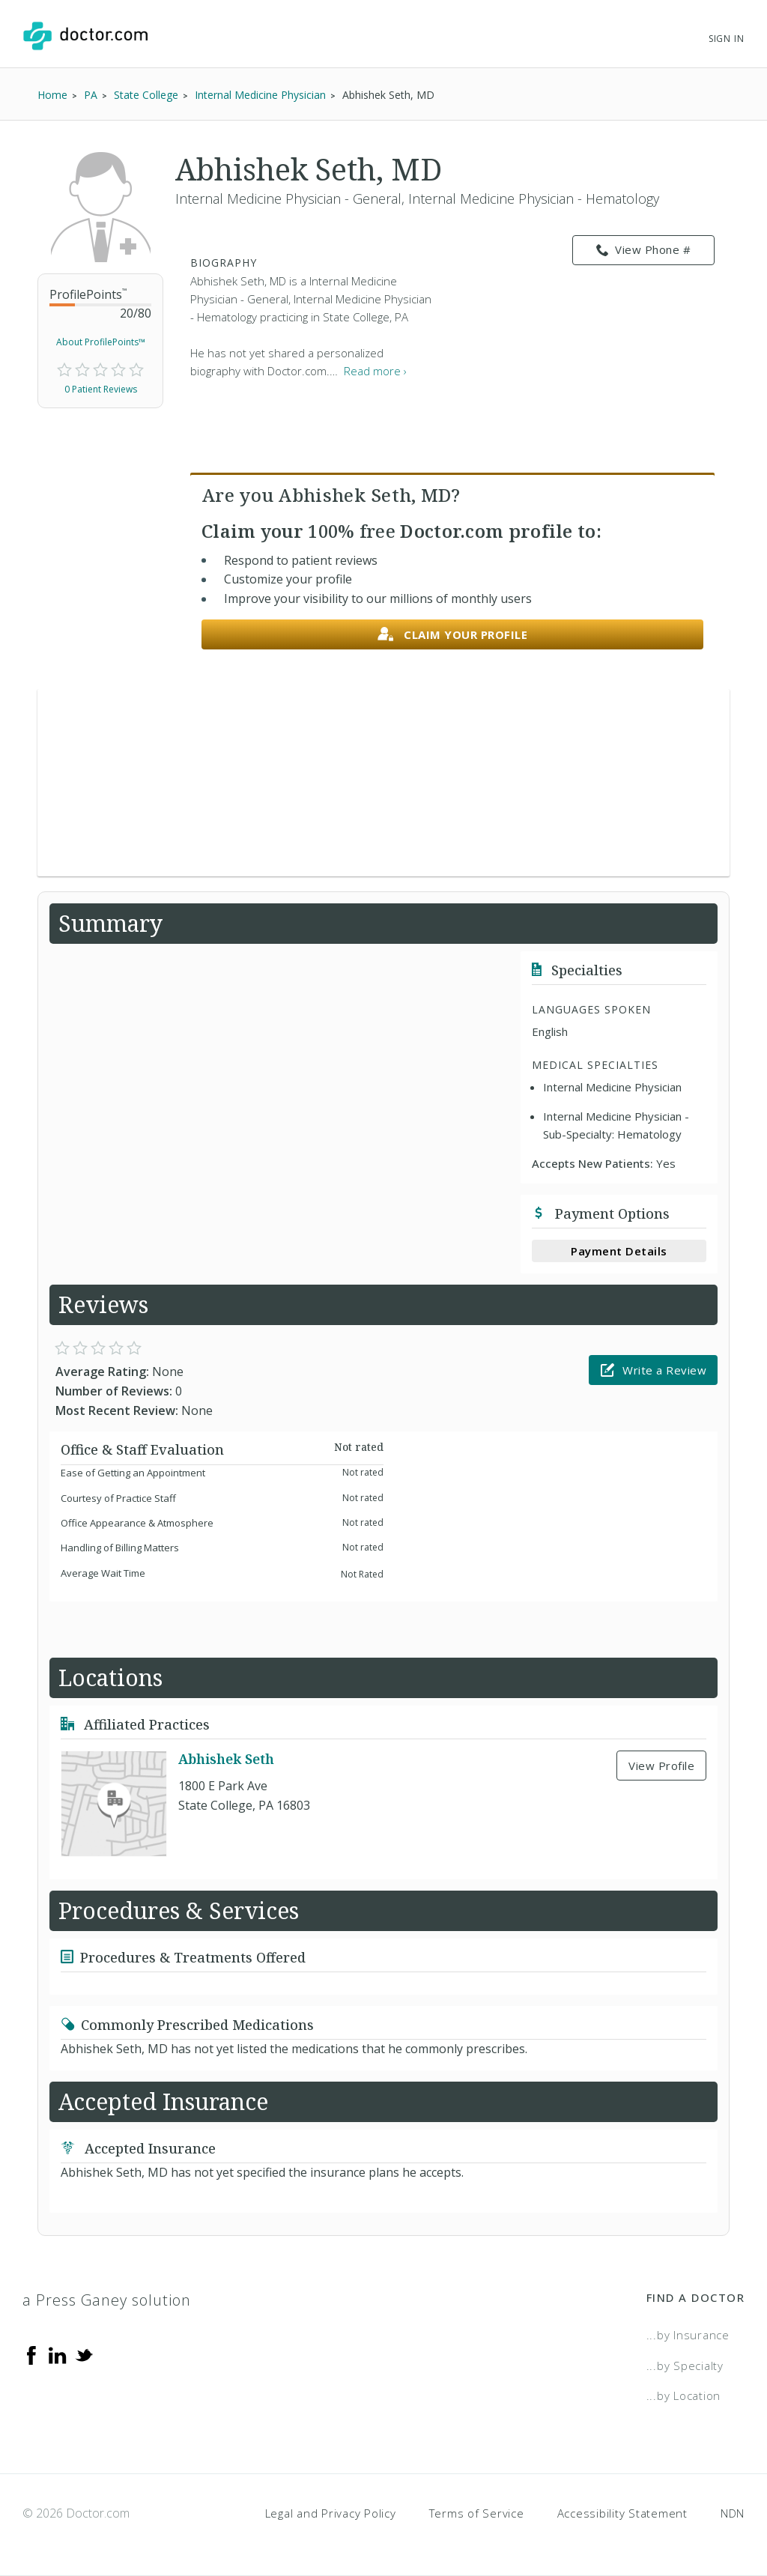  I want to click on Claim your profile, so click(453, 635).